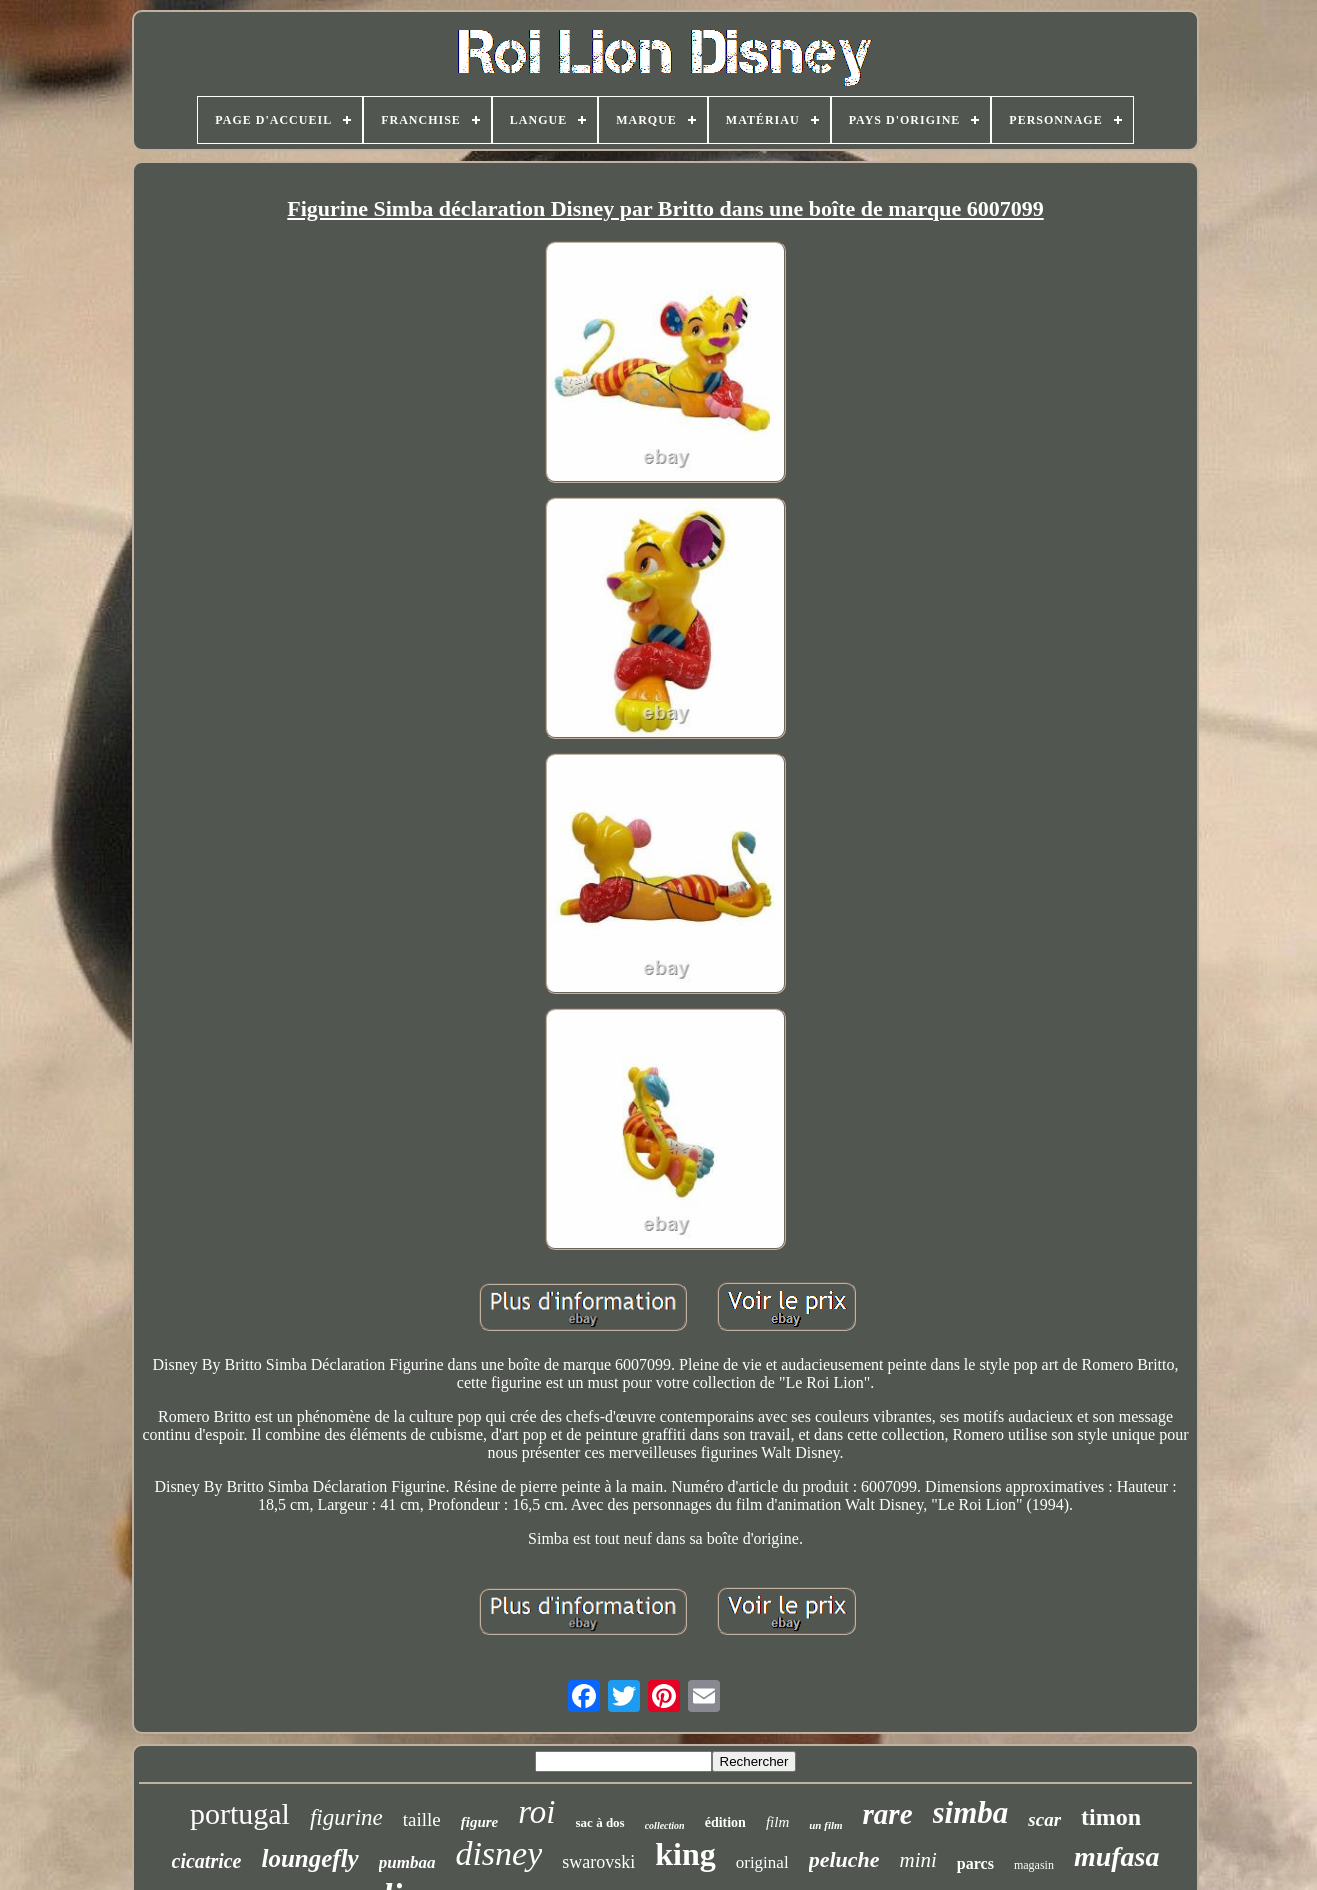 Image resolution: width=1317 pixels, height=1890 pixels. Describe the element at coordinates (240, 1813) in the screenshot. I see `portugal` at that location.